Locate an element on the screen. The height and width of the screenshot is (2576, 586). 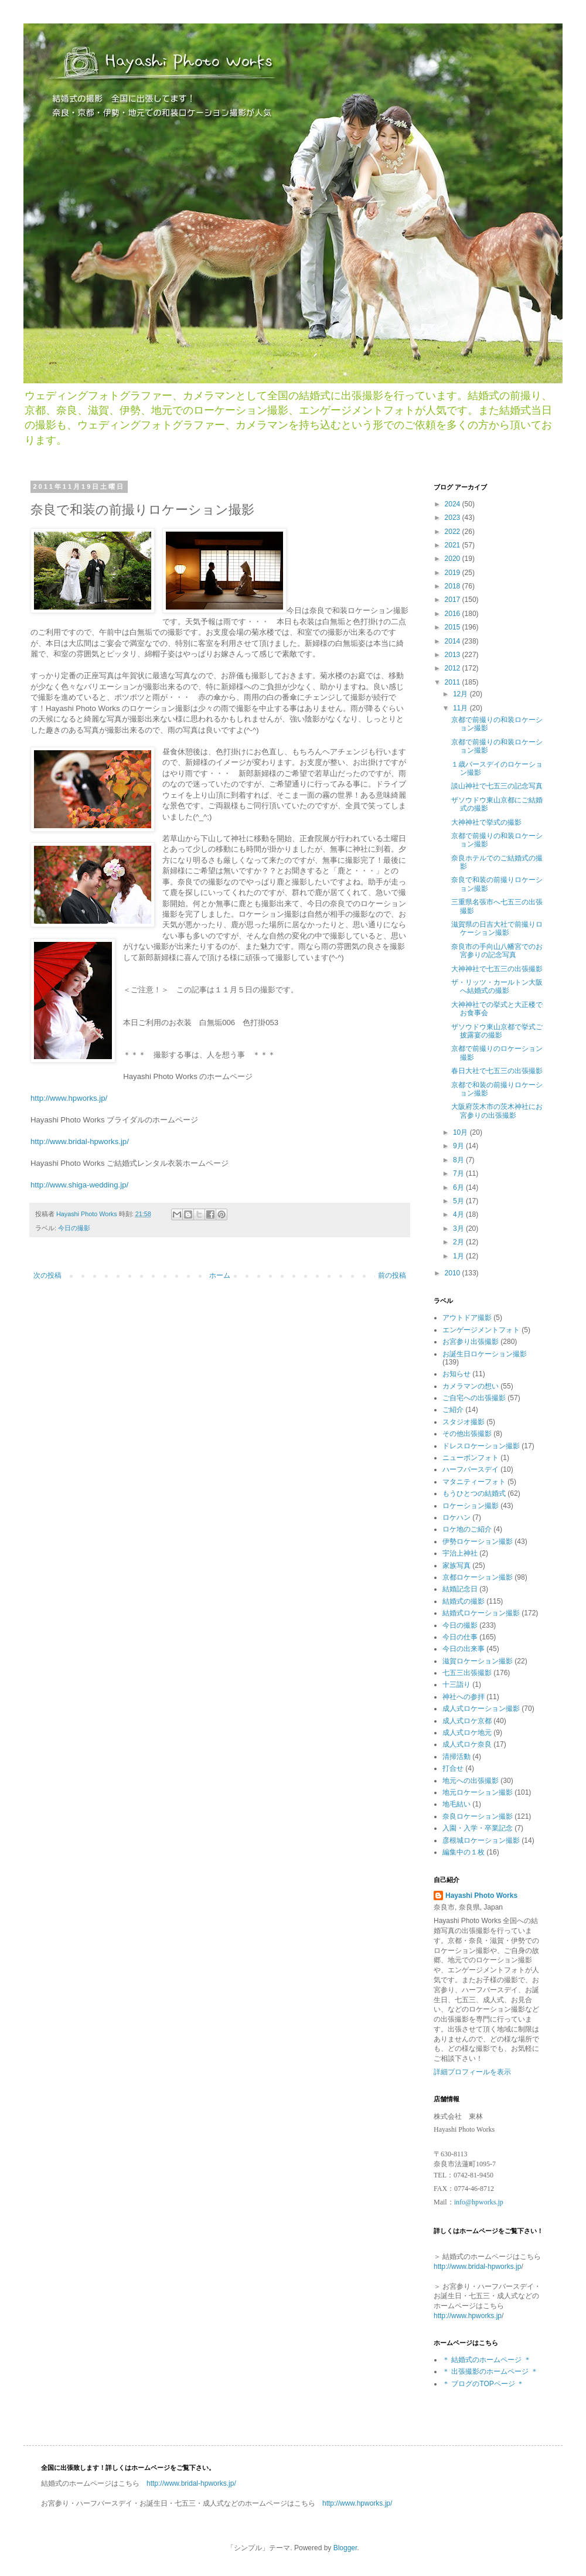
12月 is located at coordinates (461, 694).